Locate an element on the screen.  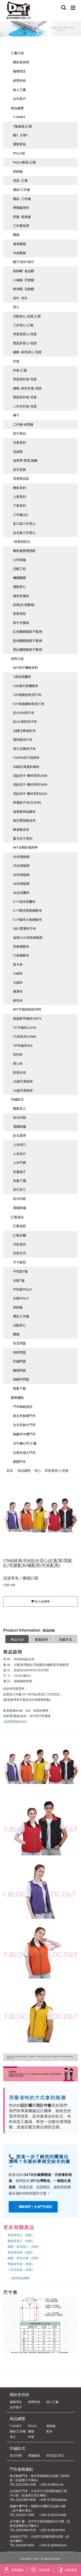
LINE ID:@bloc.tw is located at coordinates (52, 2484).